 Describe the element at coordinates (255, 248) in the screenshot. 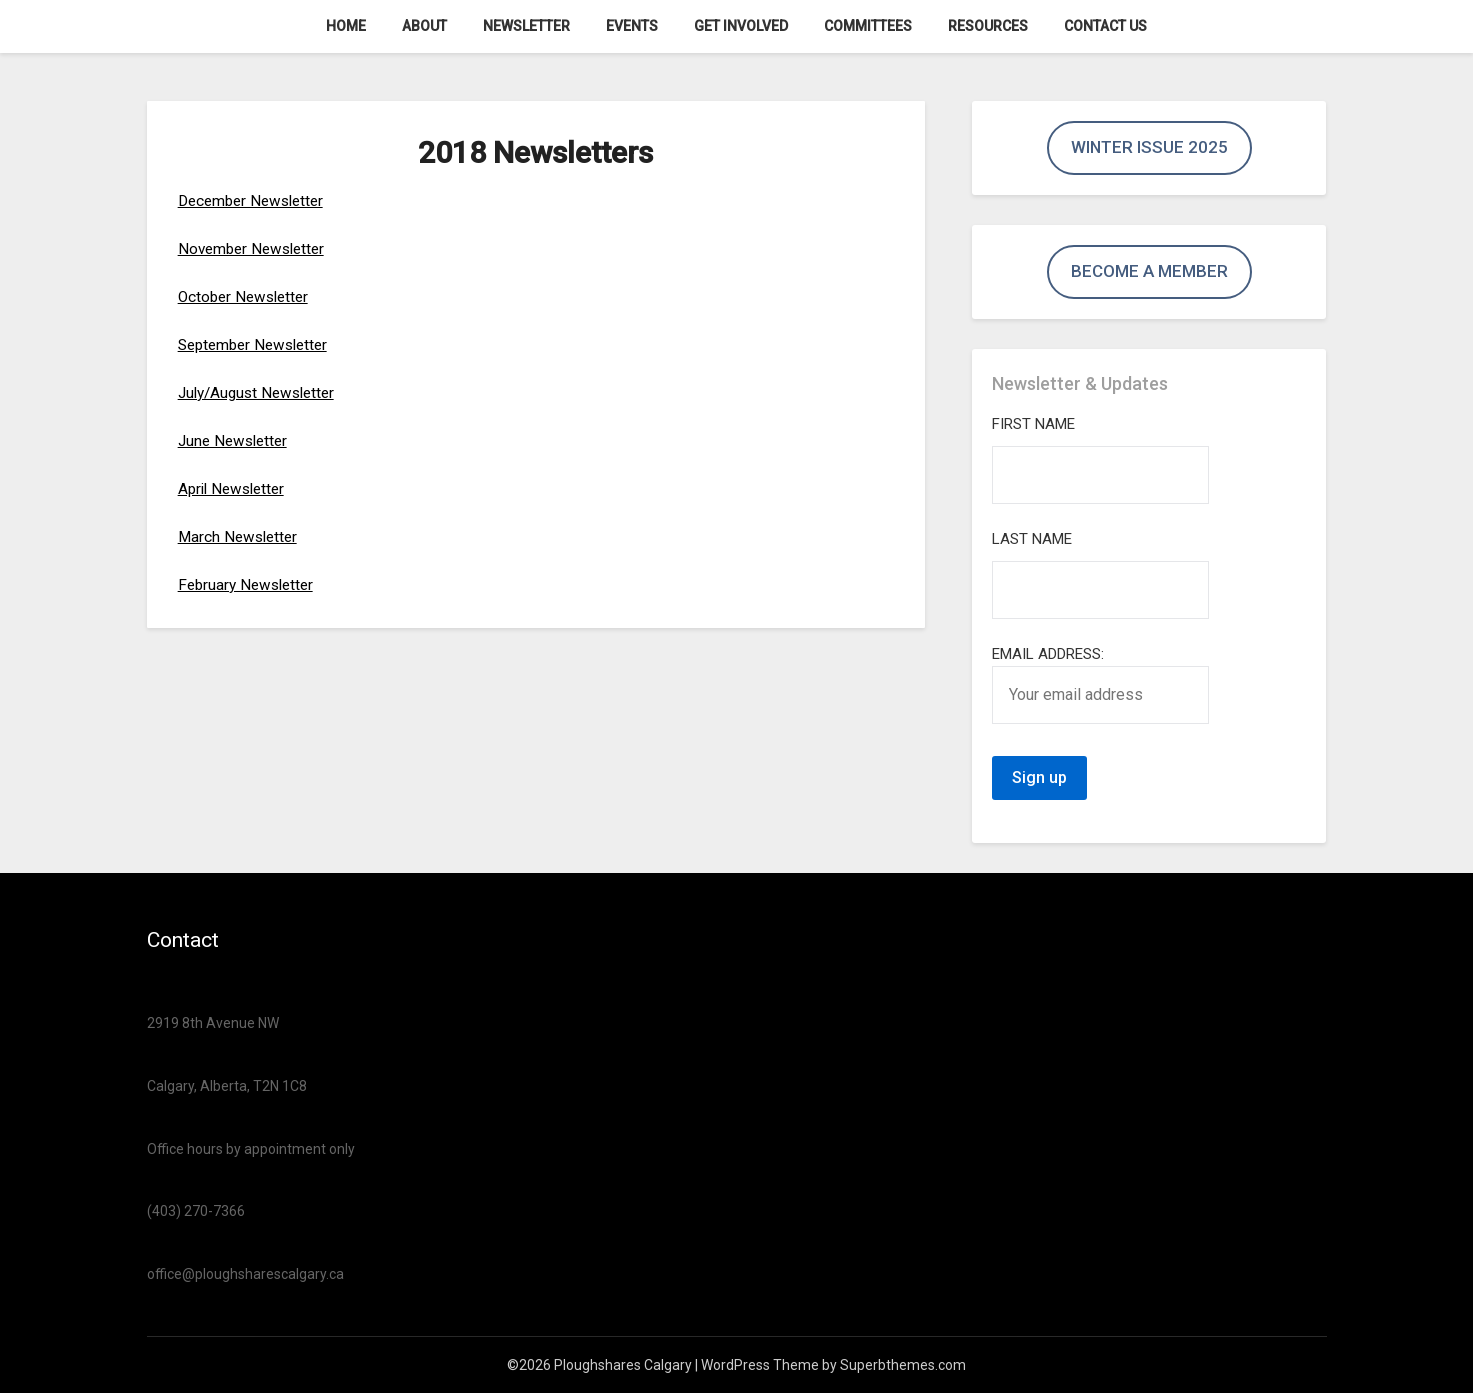

I see `November Newsletter` at that location.